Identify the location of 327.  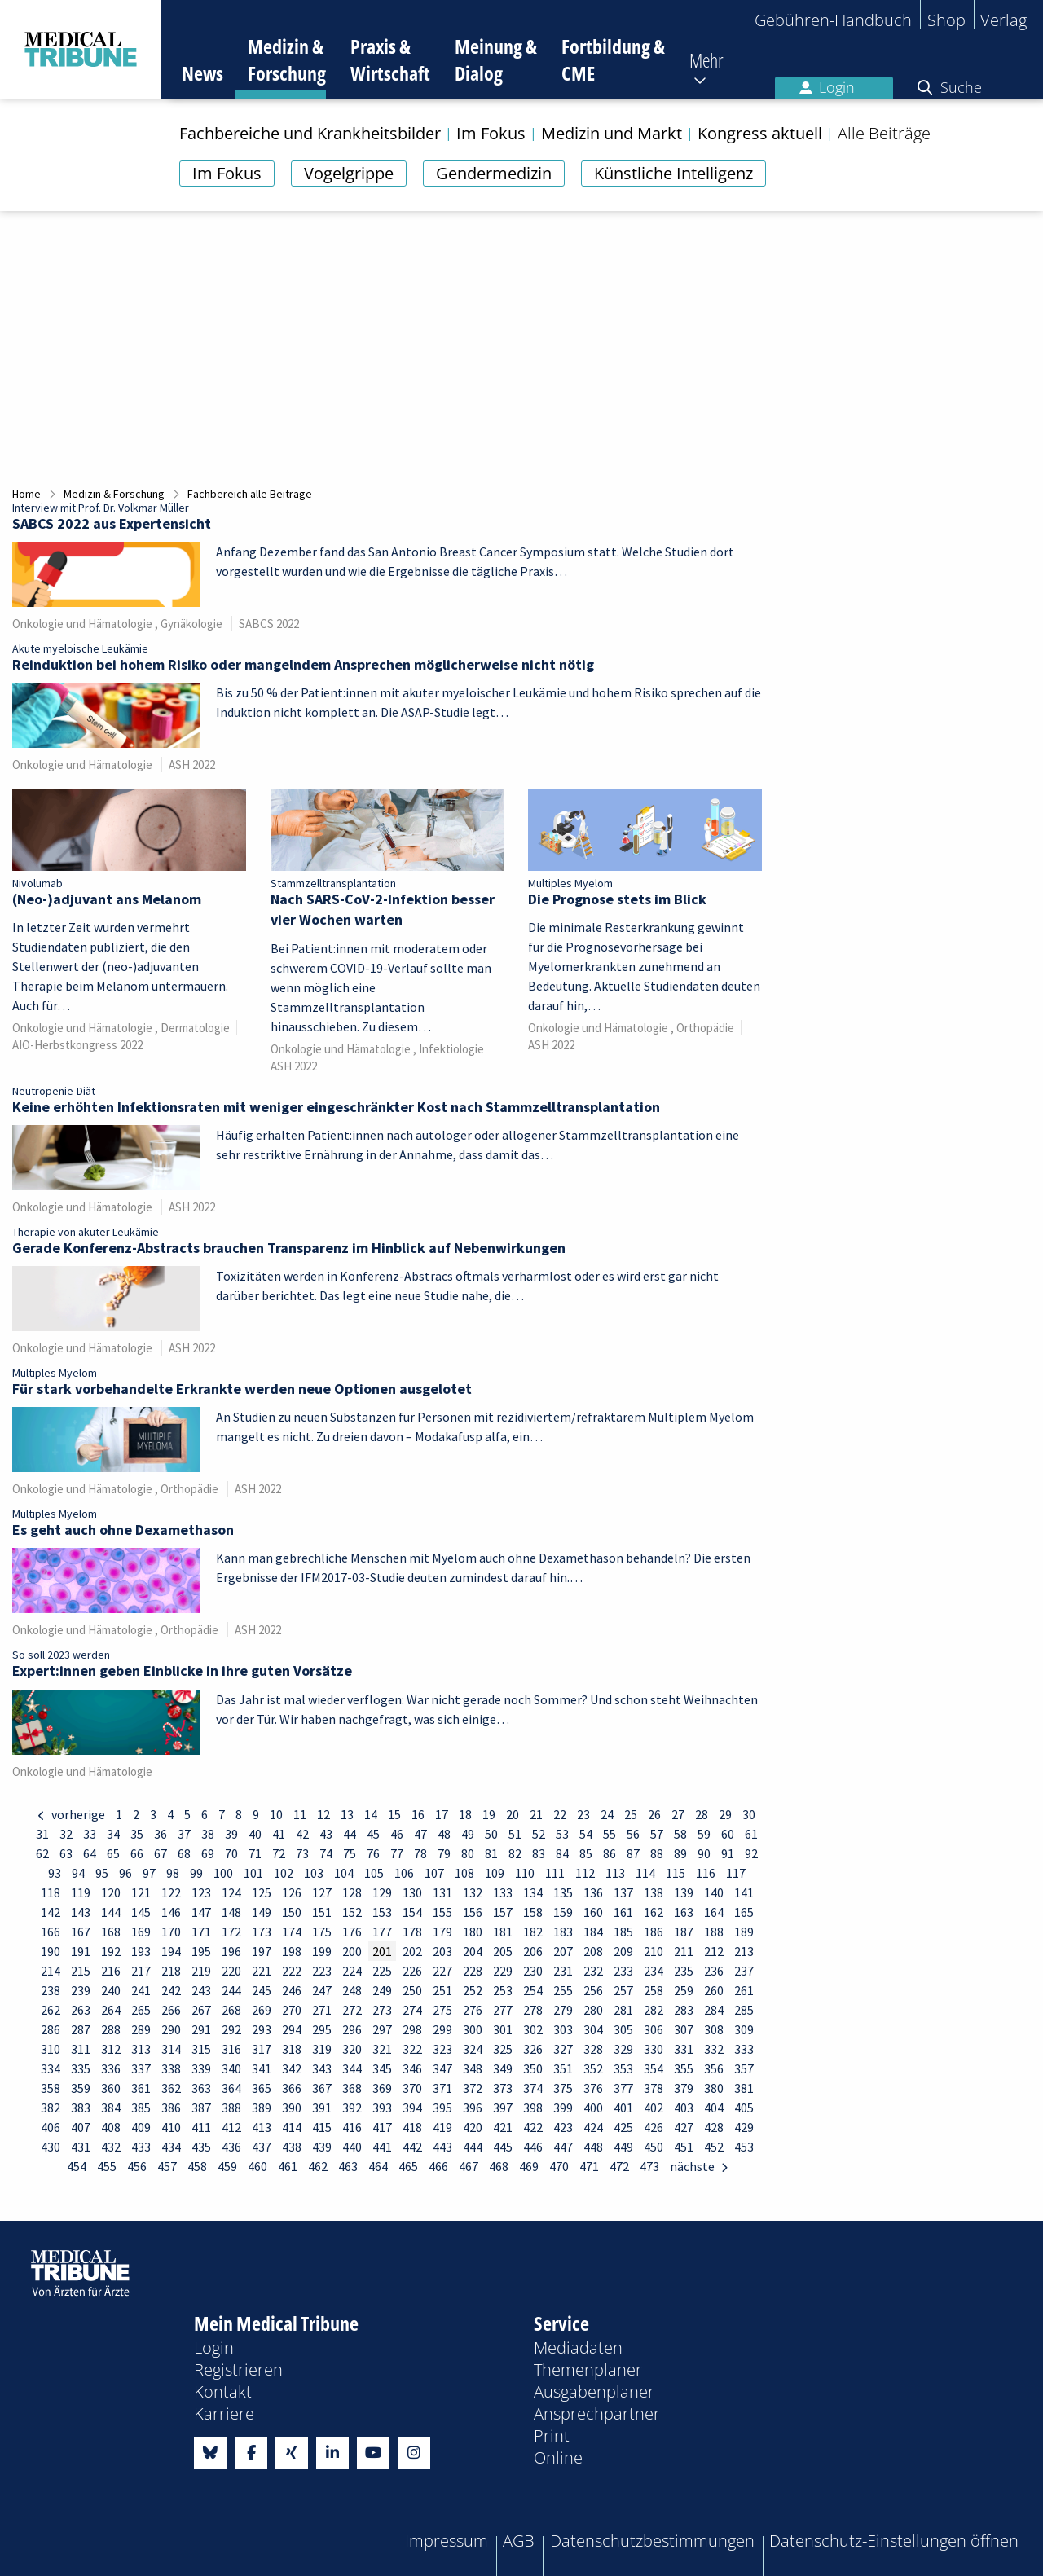
(563, 2049).